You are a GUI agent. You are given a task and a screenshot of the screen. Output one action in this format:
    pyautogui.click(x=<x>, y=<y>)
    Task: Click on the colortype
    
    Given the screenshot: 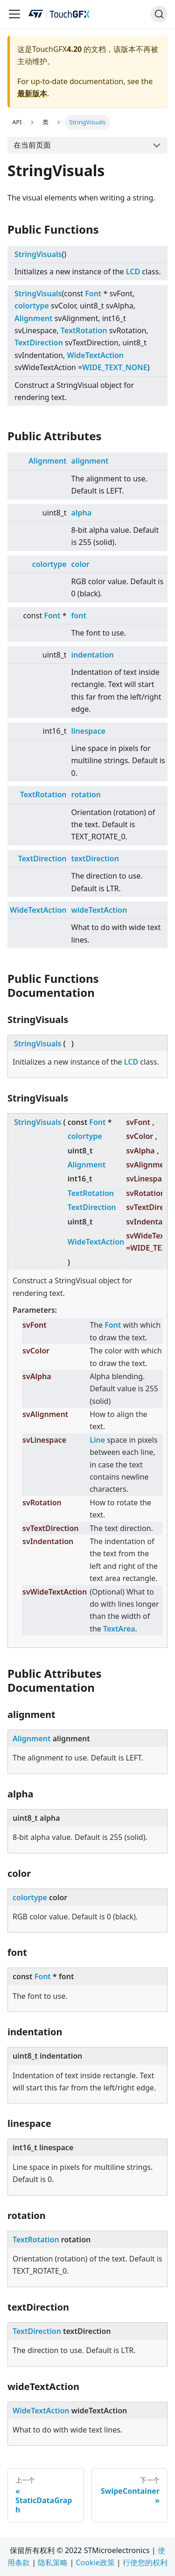 What is the action you would take?
    pyautogui.click(x=31, y=306)
    